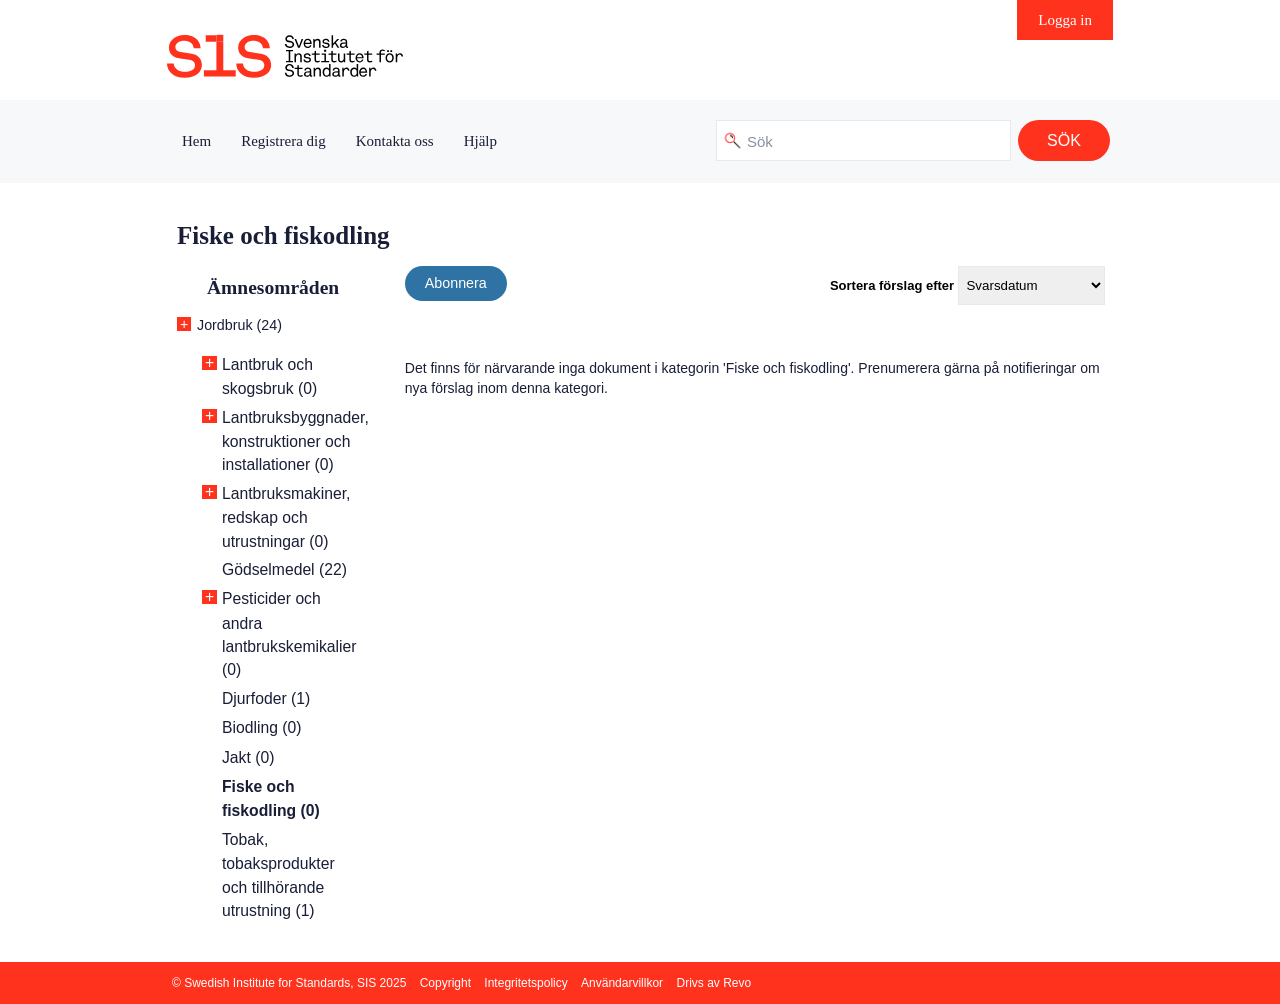 This screenshot has width=1280, height=1004. What do you see at coordinates (892, 285) in the screenshot?
I see `Sortera förslag efter` at bounding box center [892, 285].